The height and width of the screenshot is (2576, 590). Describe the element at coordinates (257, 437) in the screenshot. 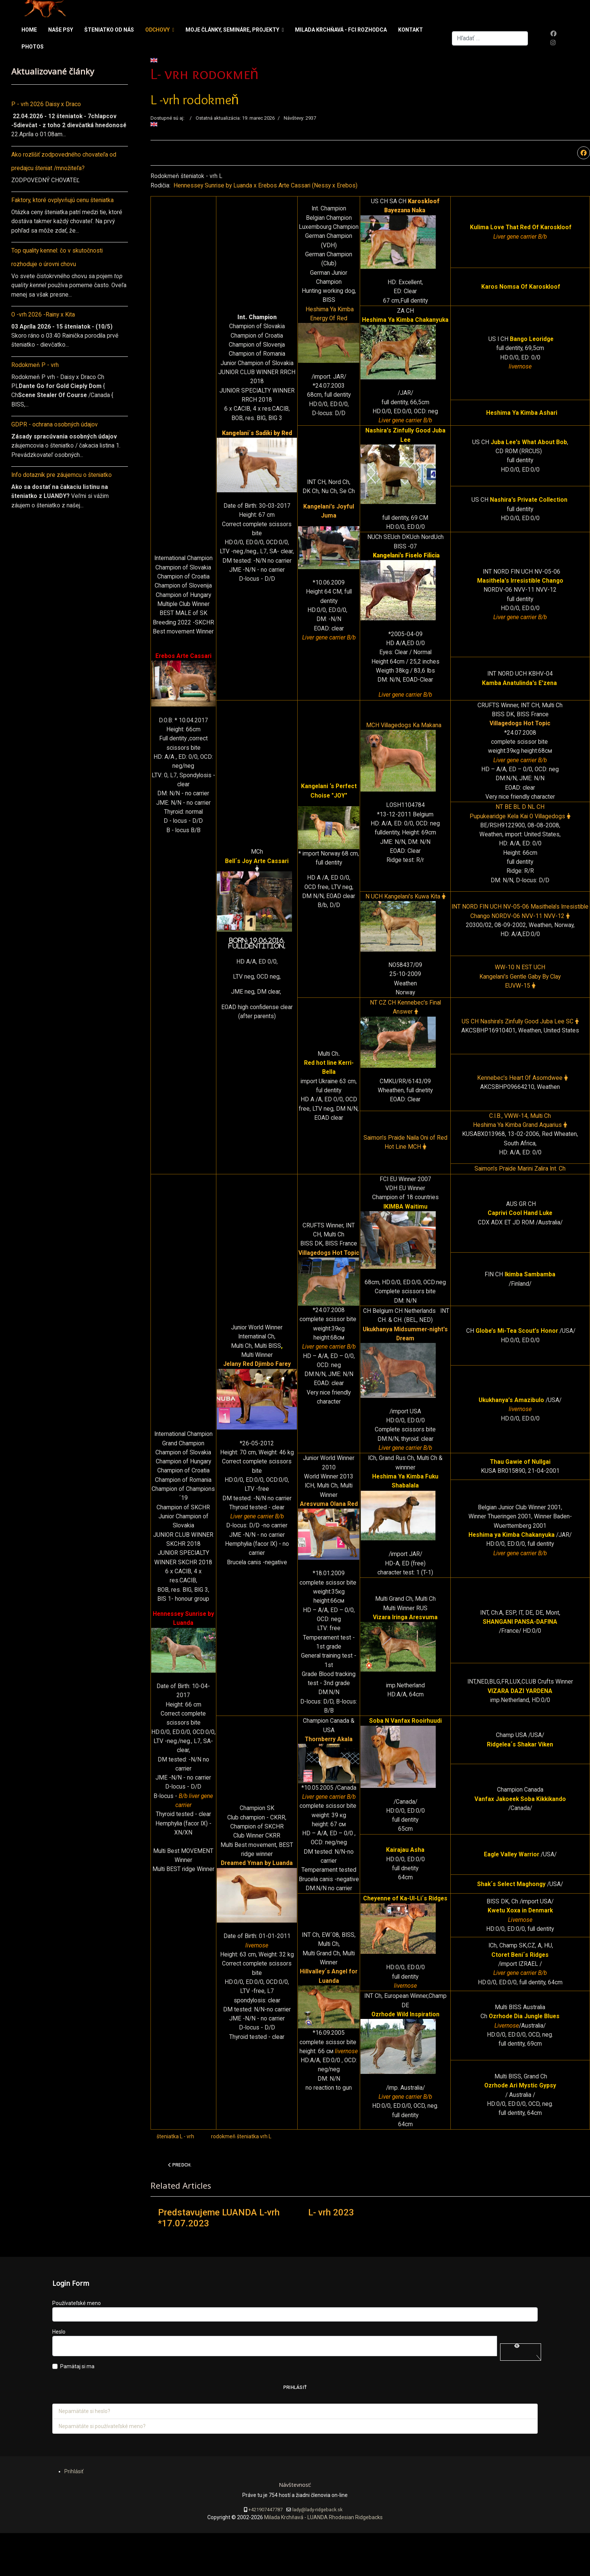

I see `Kangelani´s Sadiki by Red` at that location.